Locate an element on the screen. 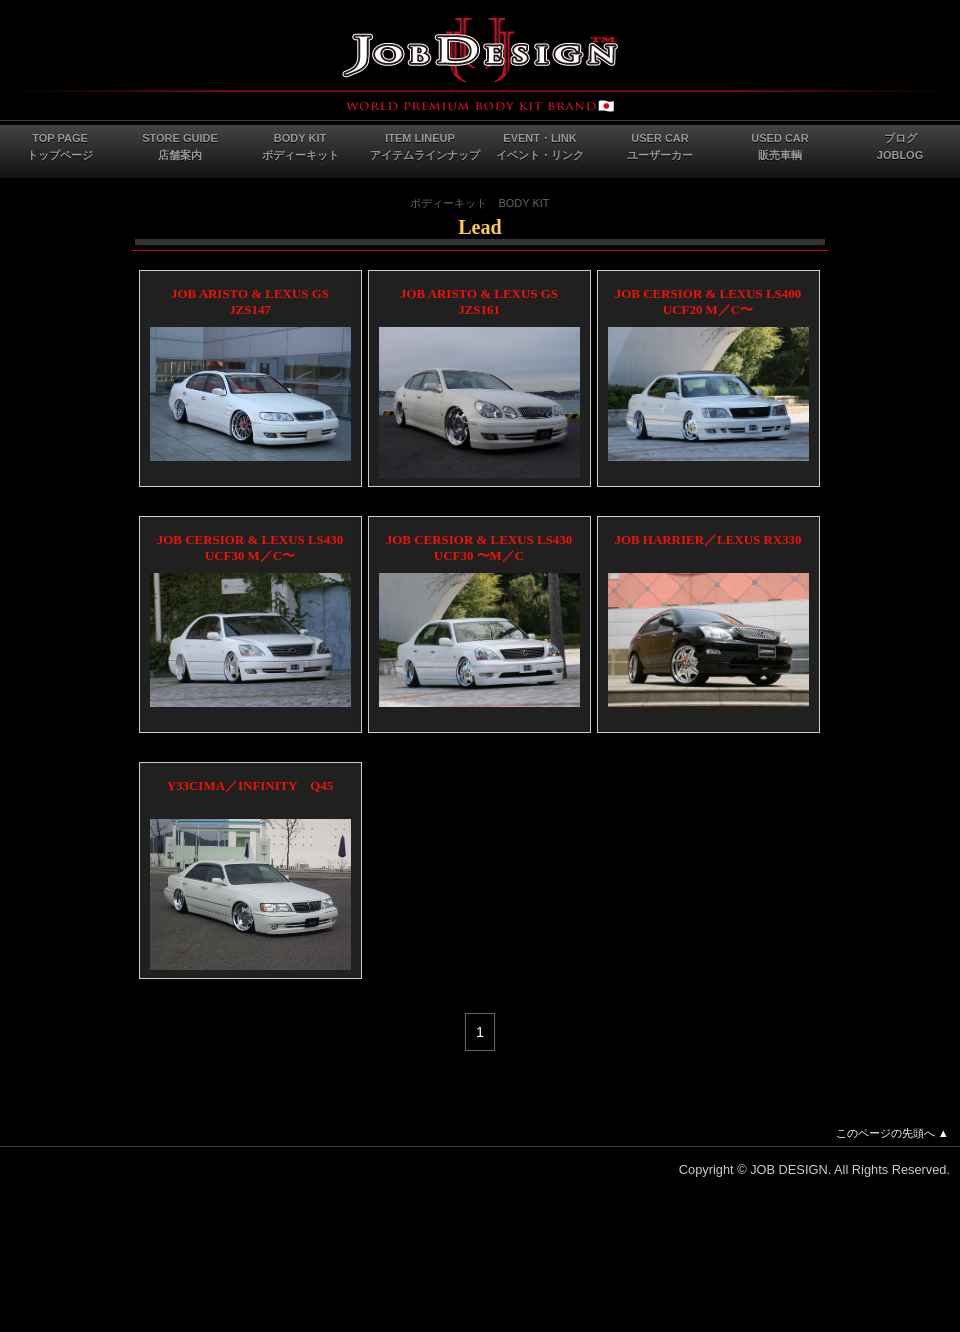  USED CAR販売車輌 is located at coordinates (779, 146).